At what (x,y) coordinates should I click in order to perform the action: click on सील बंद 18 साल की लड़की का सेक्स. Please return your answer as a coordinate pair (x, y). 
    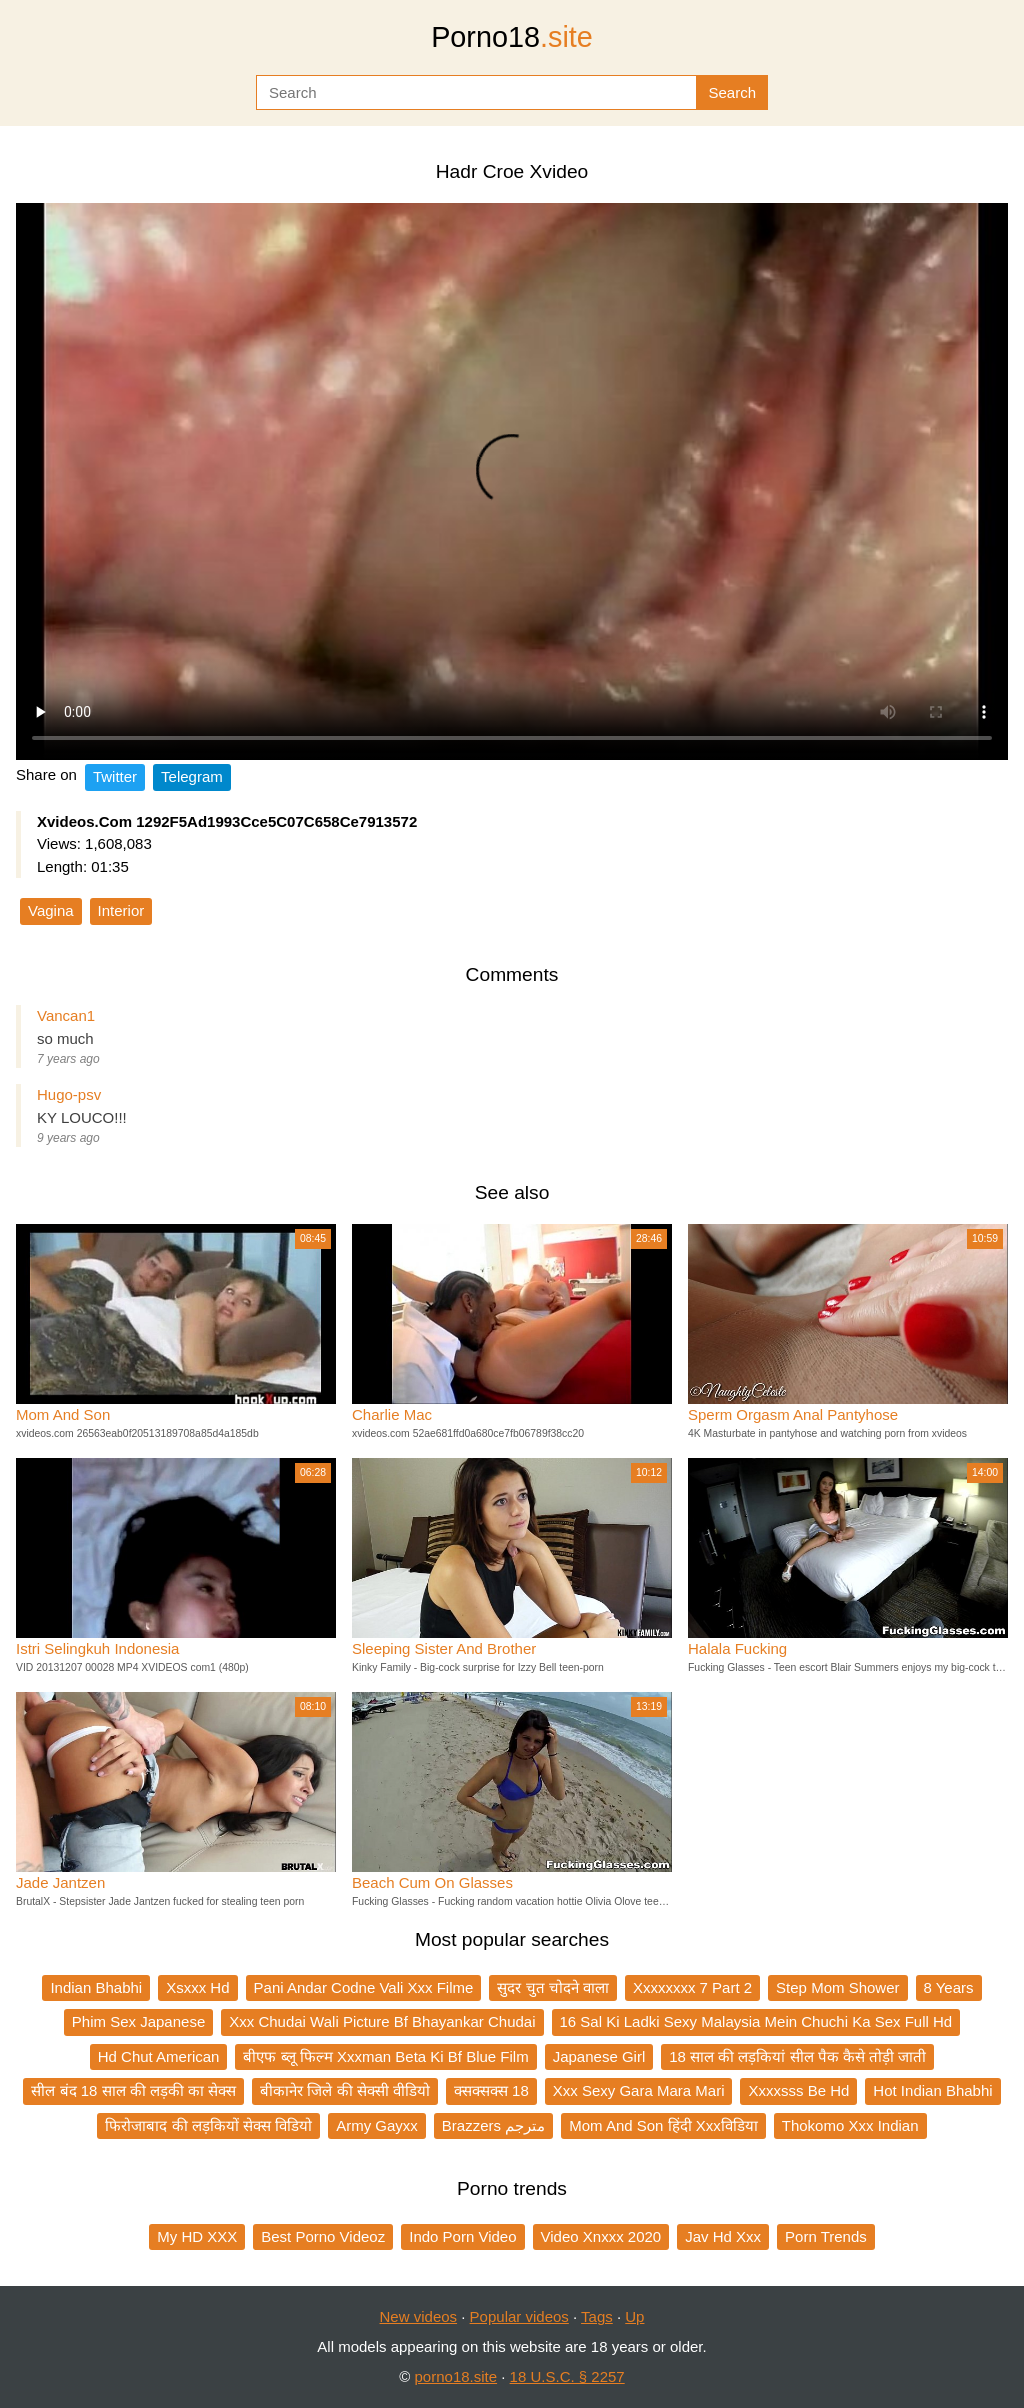
    Looking at the image, I should click on (133, 2090).